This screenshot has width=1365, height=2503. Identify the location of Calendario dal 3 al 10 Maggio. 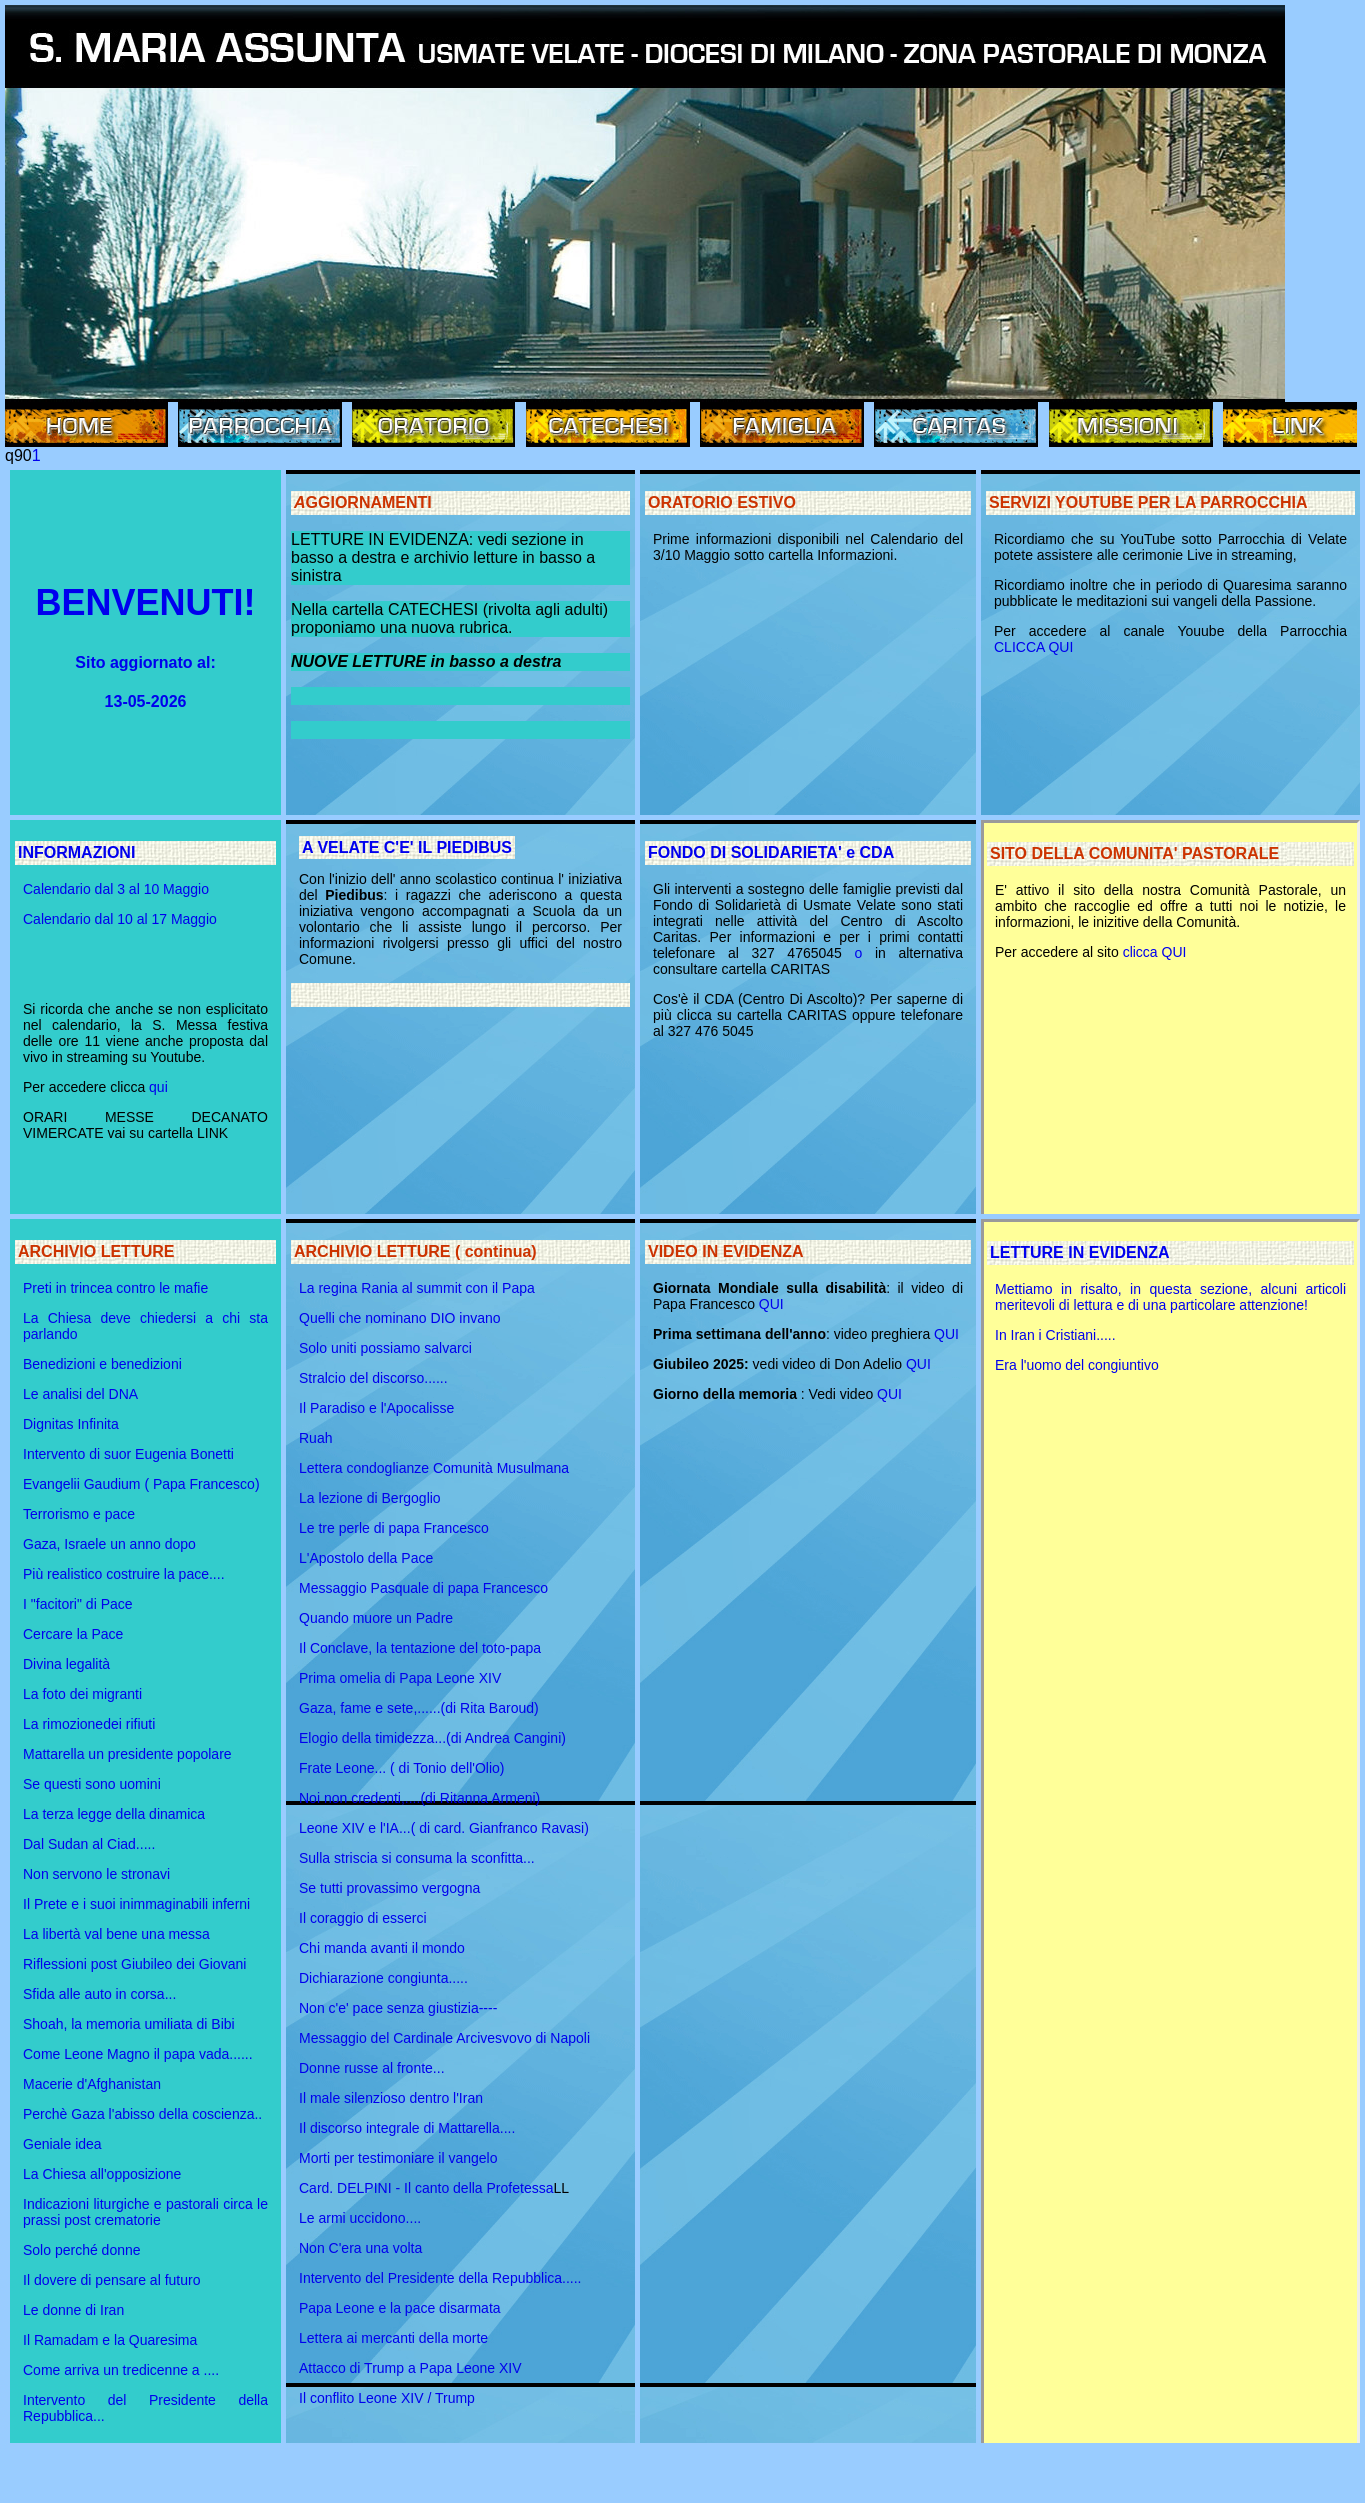
(116, 889).